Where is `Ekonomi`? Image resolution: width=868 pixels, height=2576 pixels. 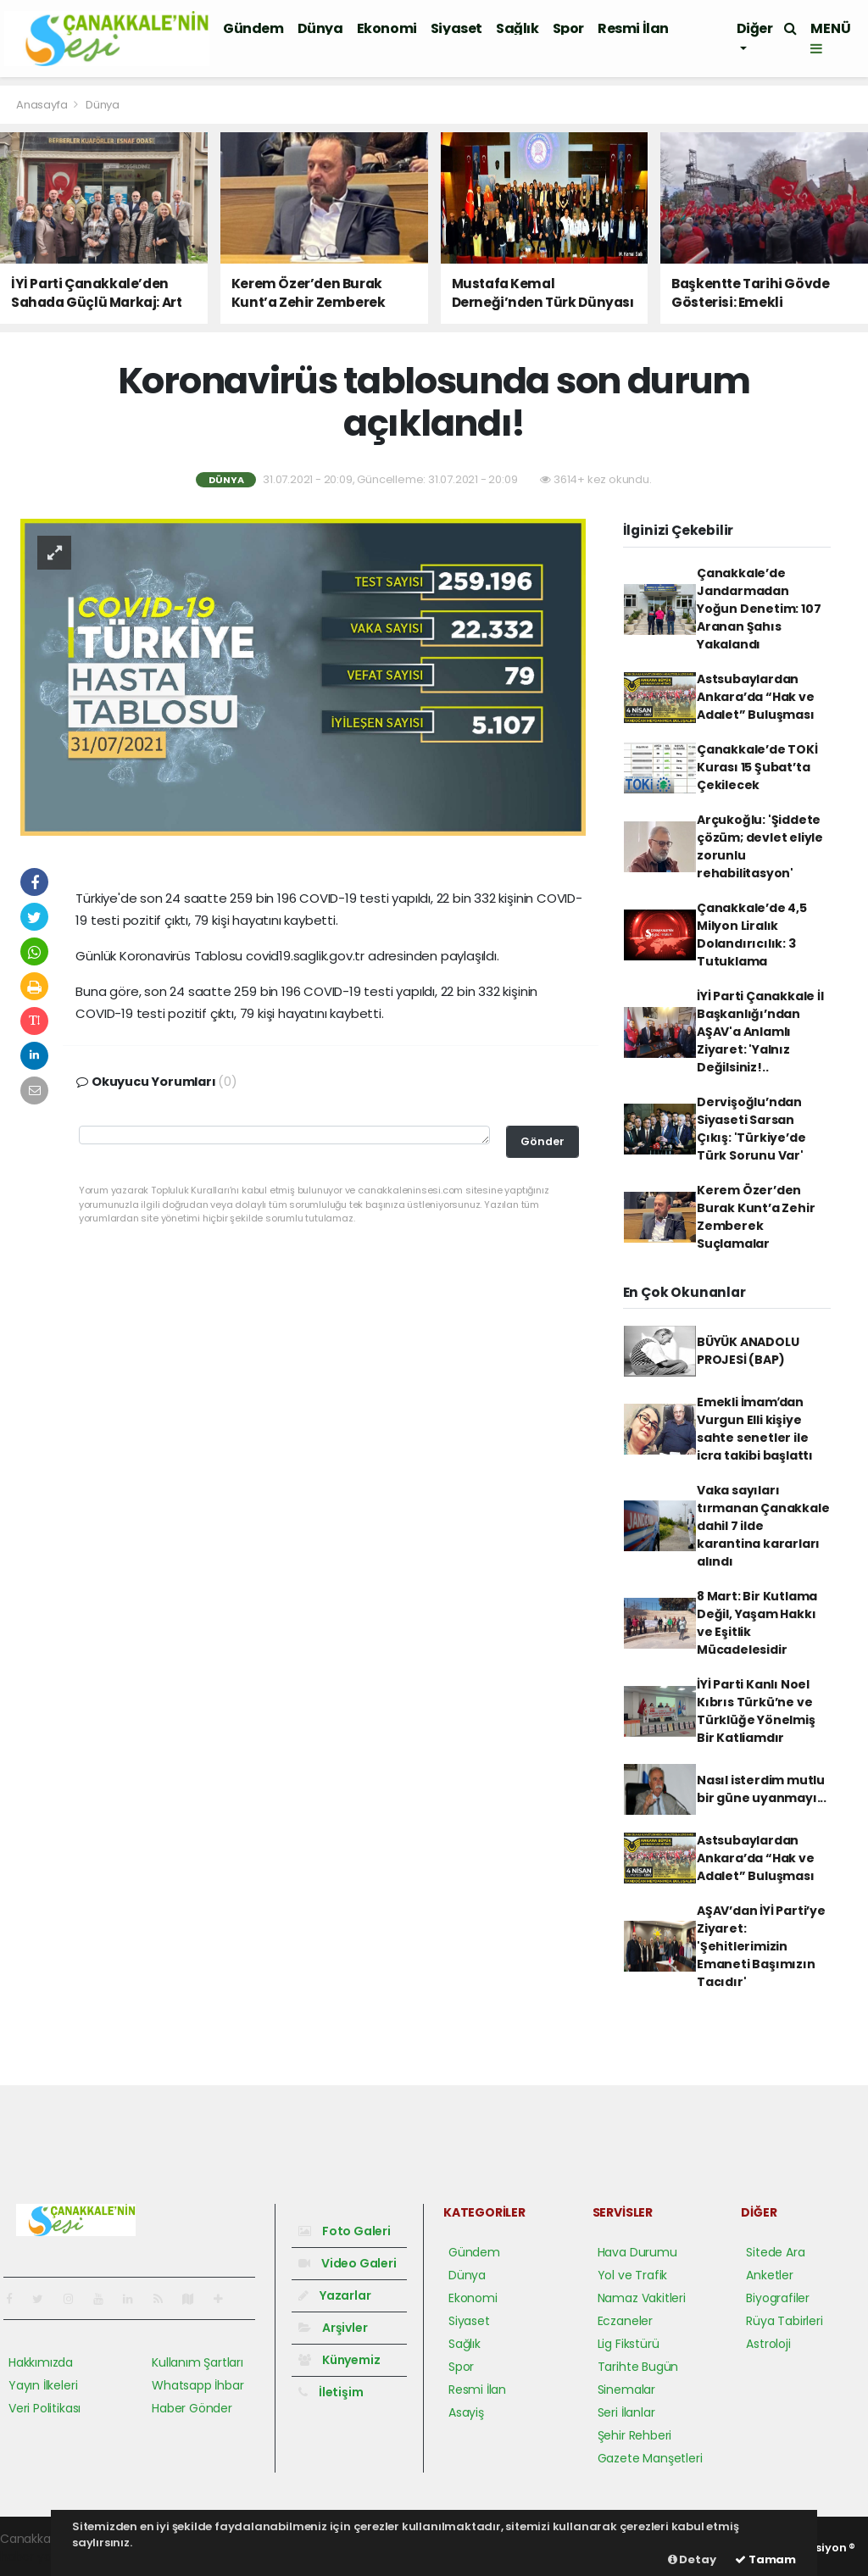
Ekonomi is located at coordinates (387, 28).